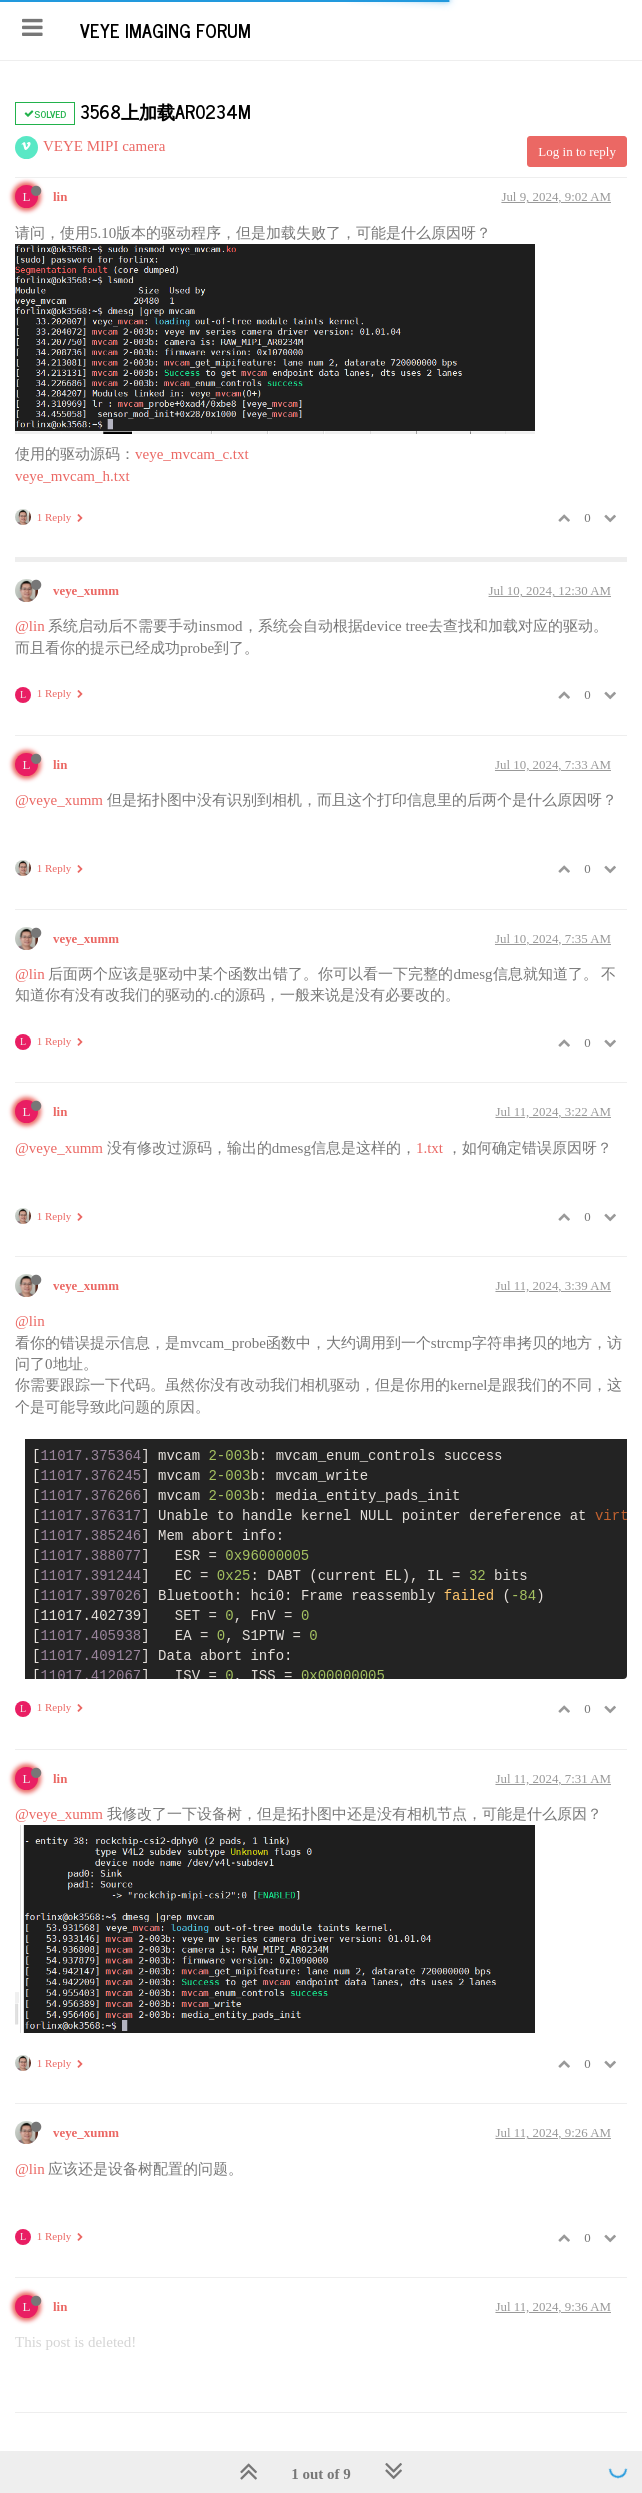  Describe the element at coordinates (192, 454) in the screenshot. I see `veye_mvcam_c.txt` at that location.